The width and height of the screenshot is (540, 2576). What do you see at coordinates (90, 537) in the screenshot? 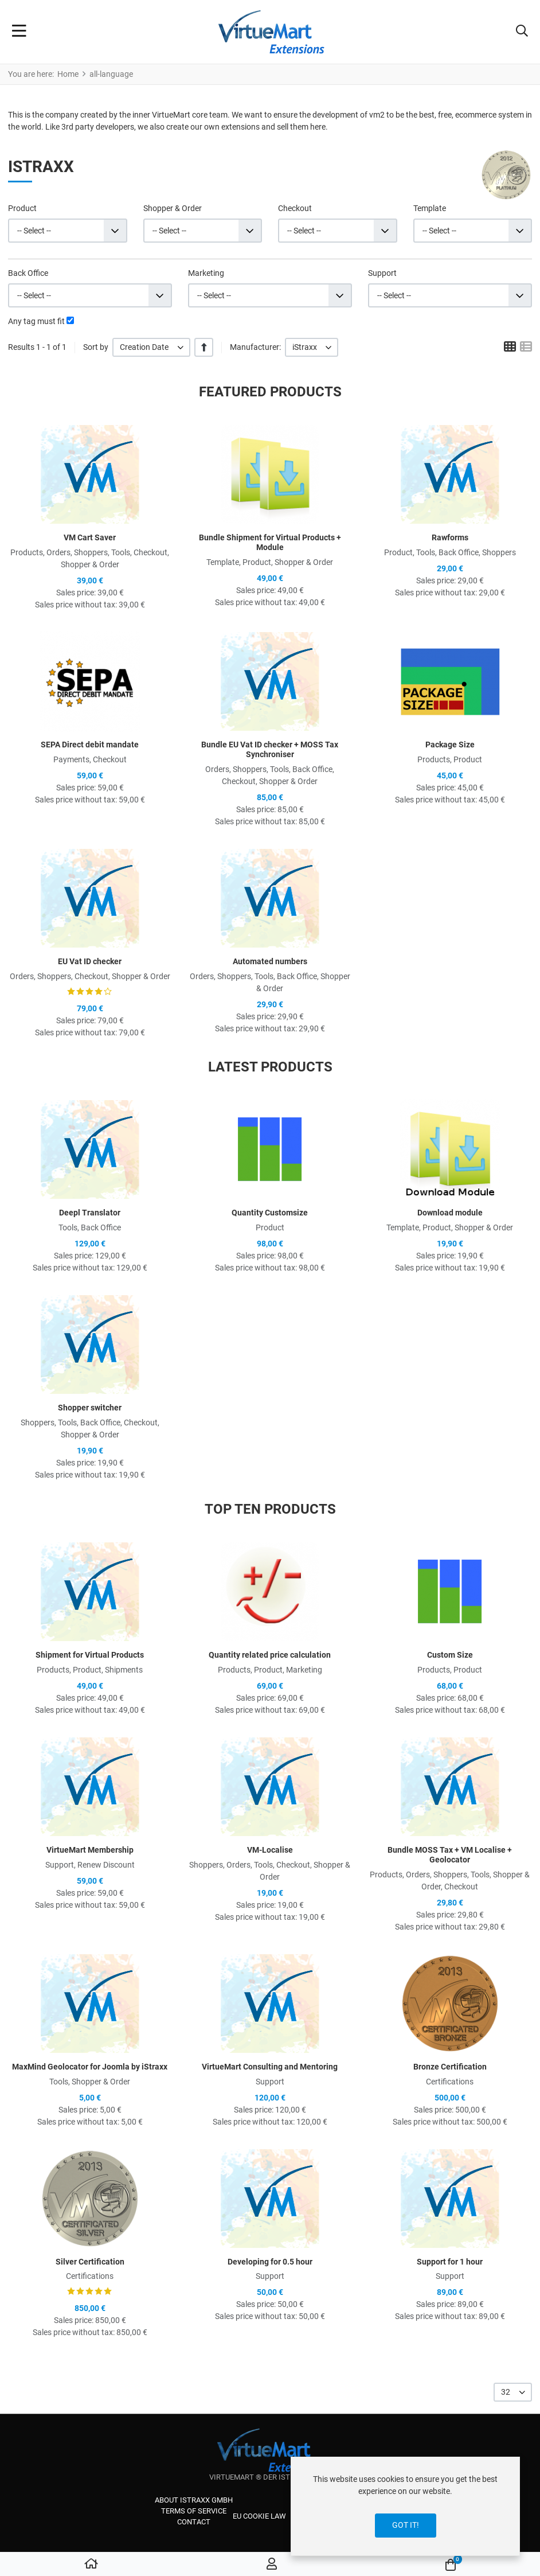
I see `VM Cart Saver` at bounding box center [90, 537].